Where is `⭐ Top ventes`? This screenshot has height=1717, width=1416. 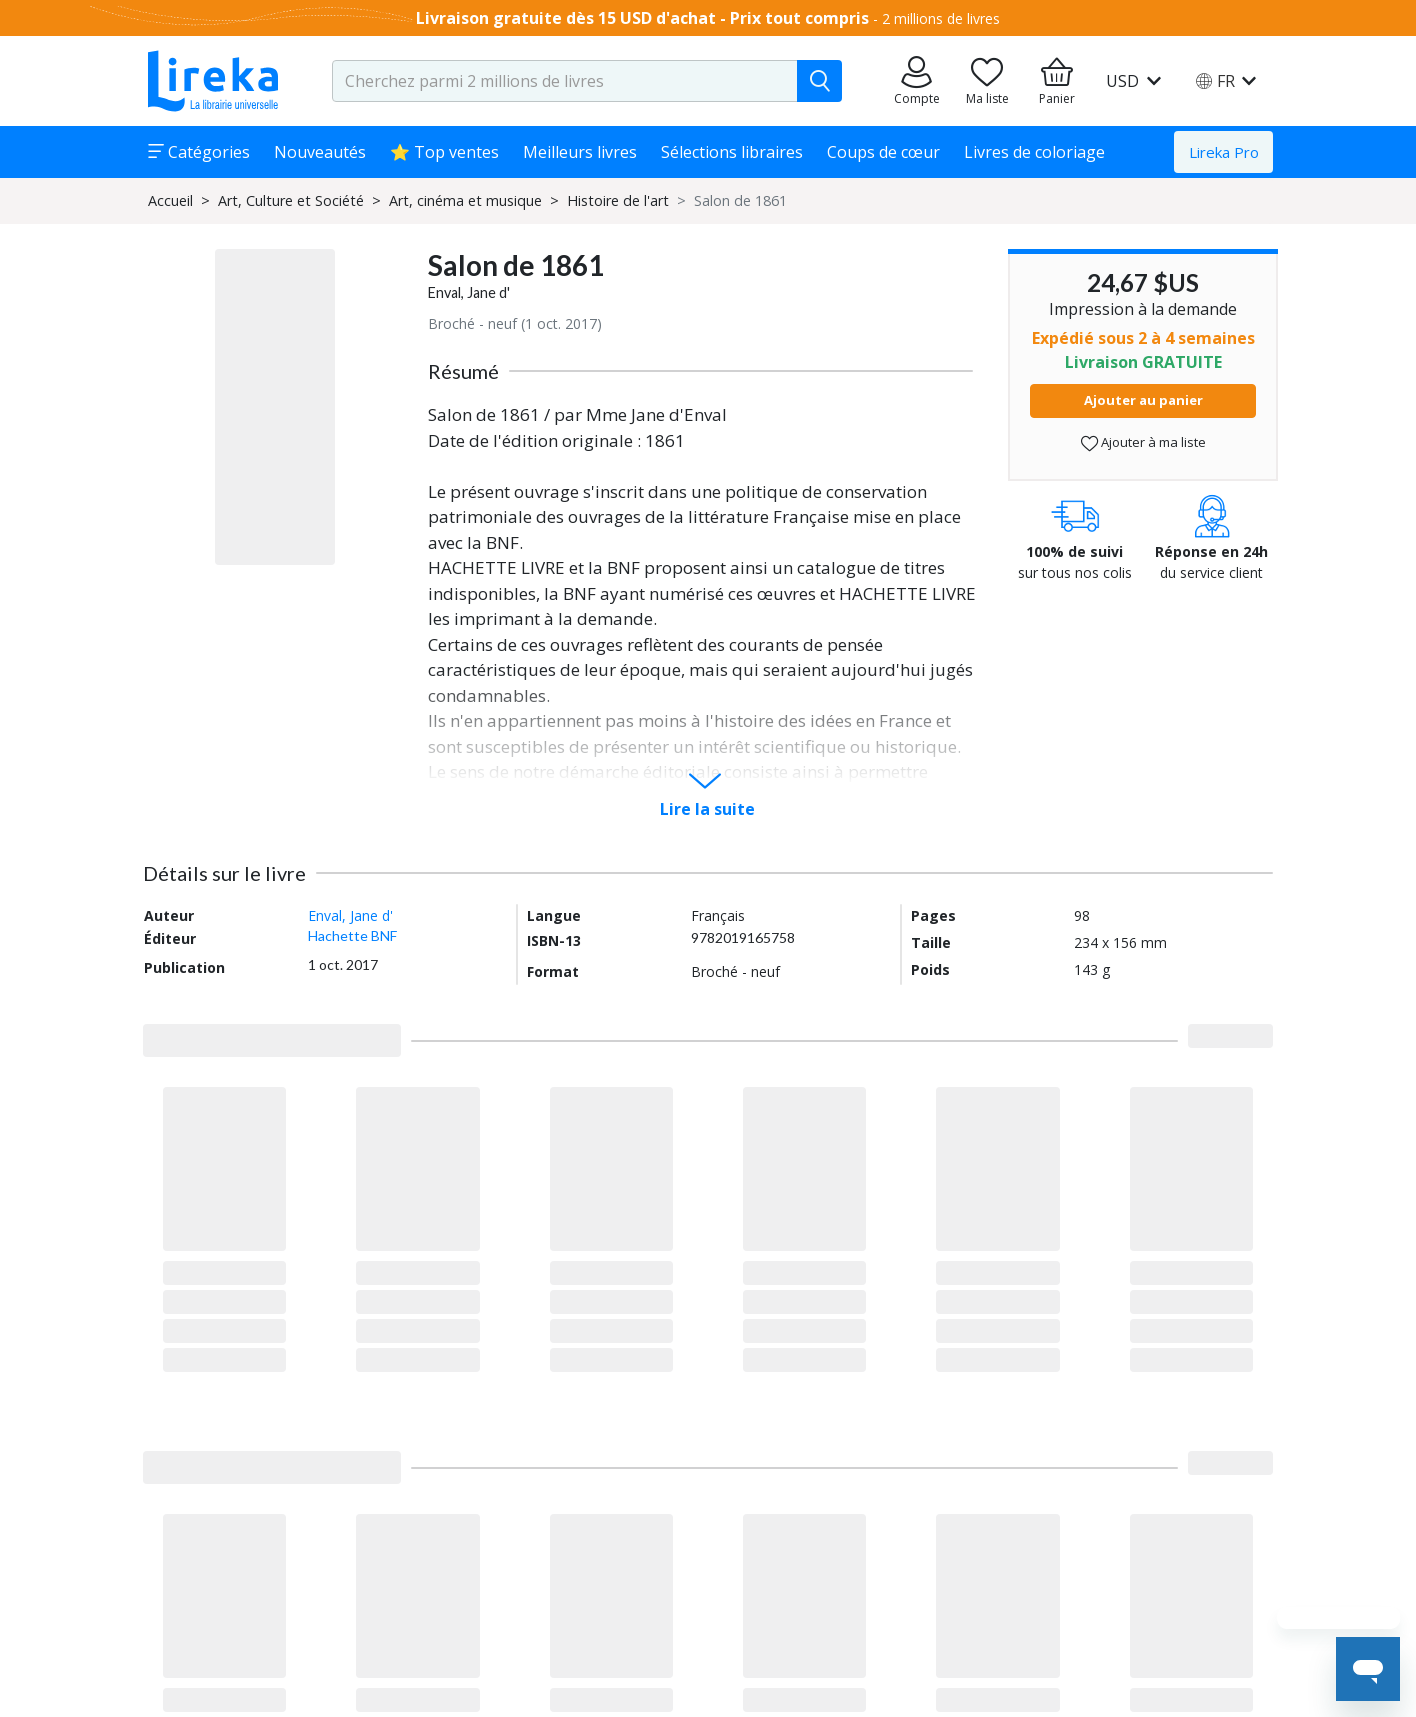 ⭐ Top ventes is located at coordinates (444, 152).